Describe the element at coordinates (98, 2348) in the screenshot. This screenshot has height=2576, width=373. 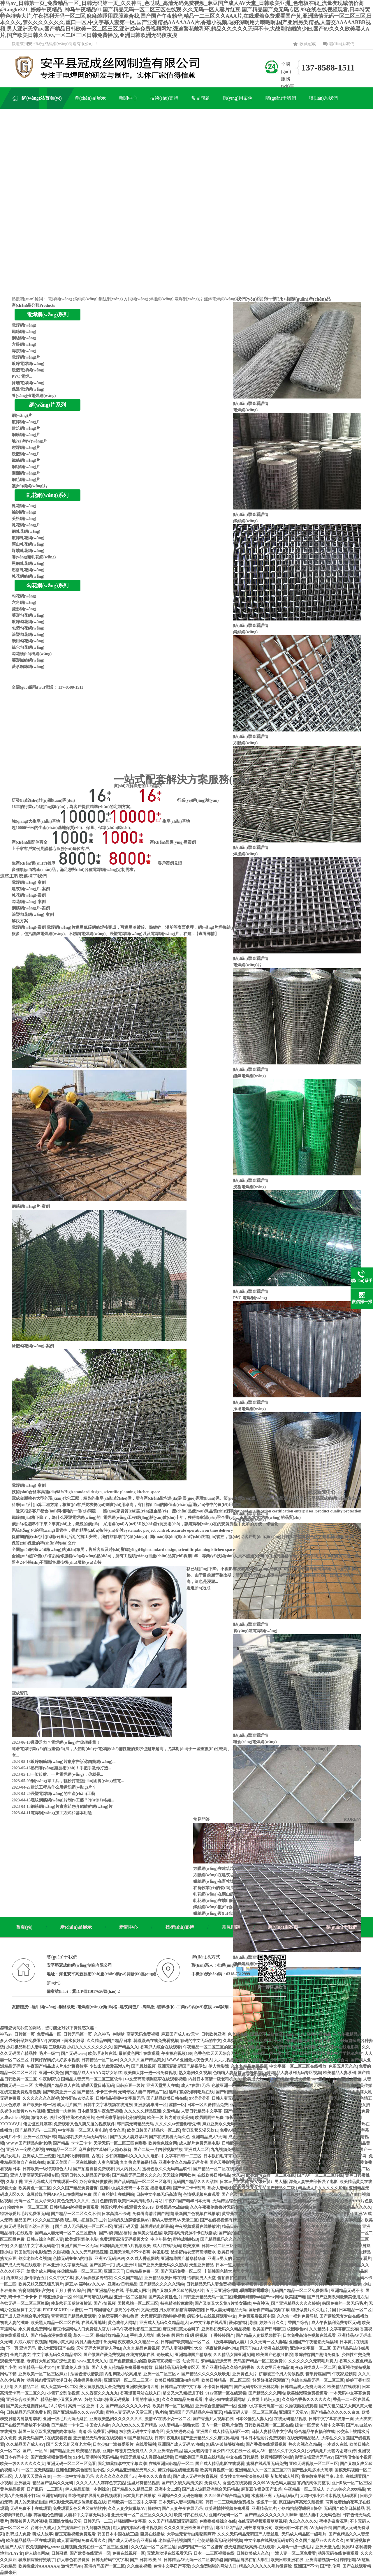
I see `天堂无码大芭蕉伊人孕妇` at that location.